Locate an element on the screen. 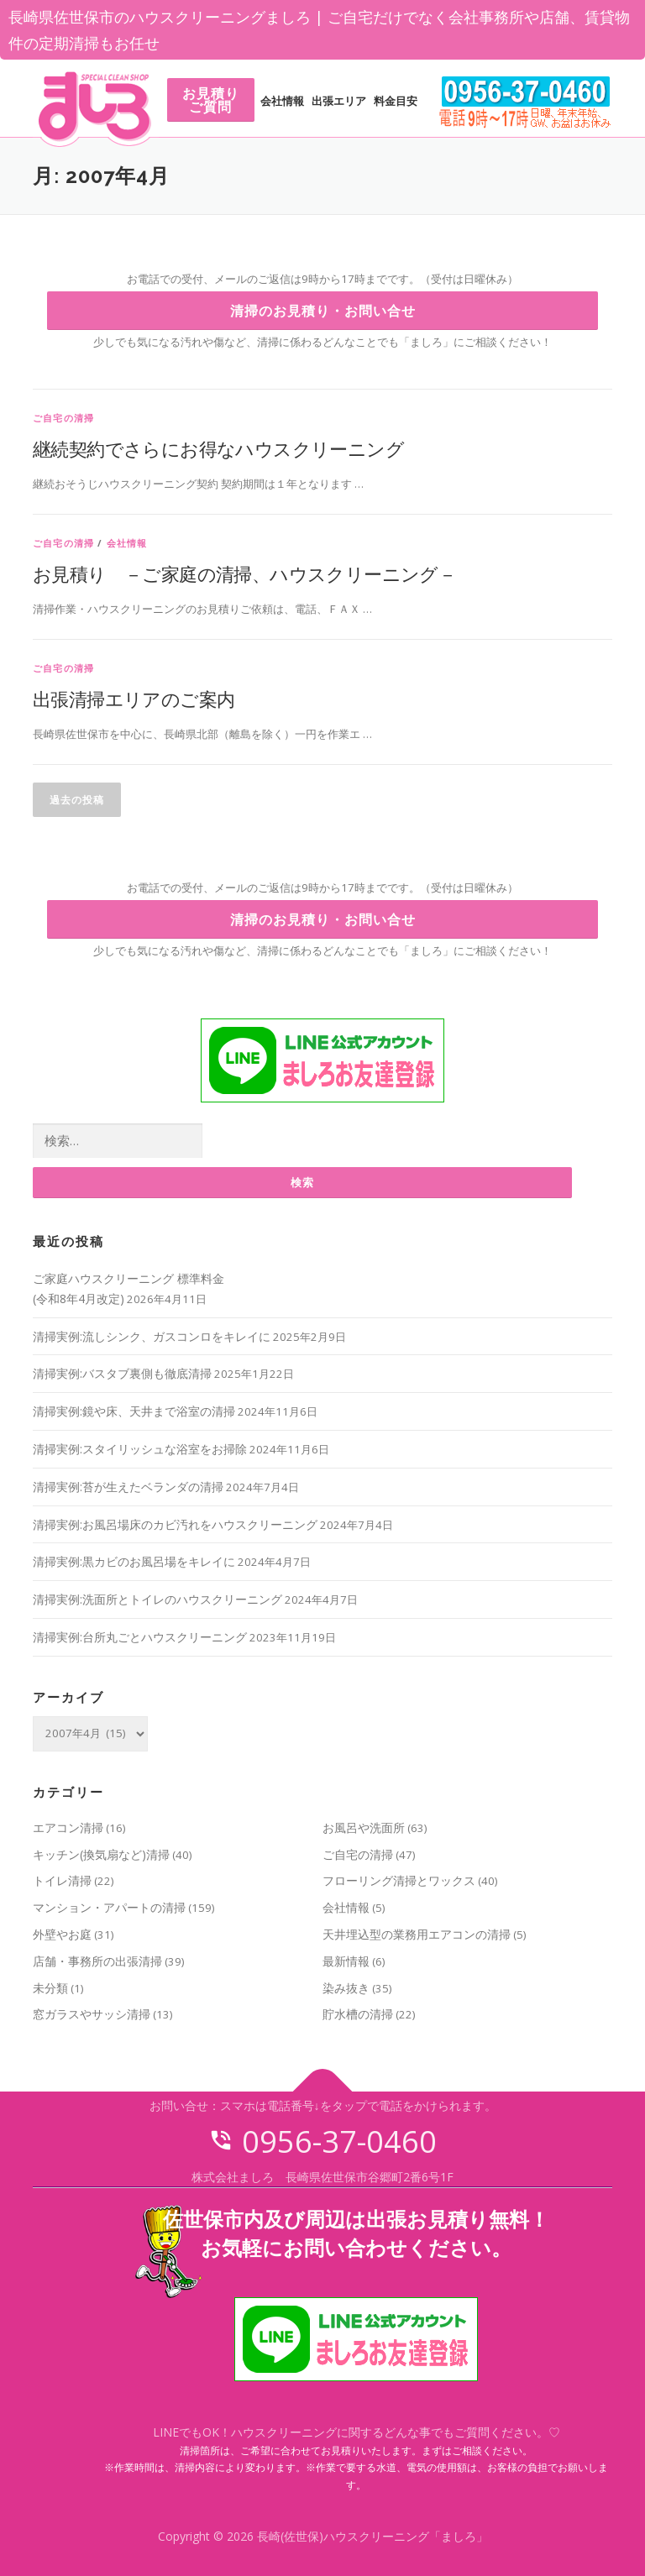 This screenshot has height=2576, width=645. お見積りご質問 is located at coordinates (210, 100).